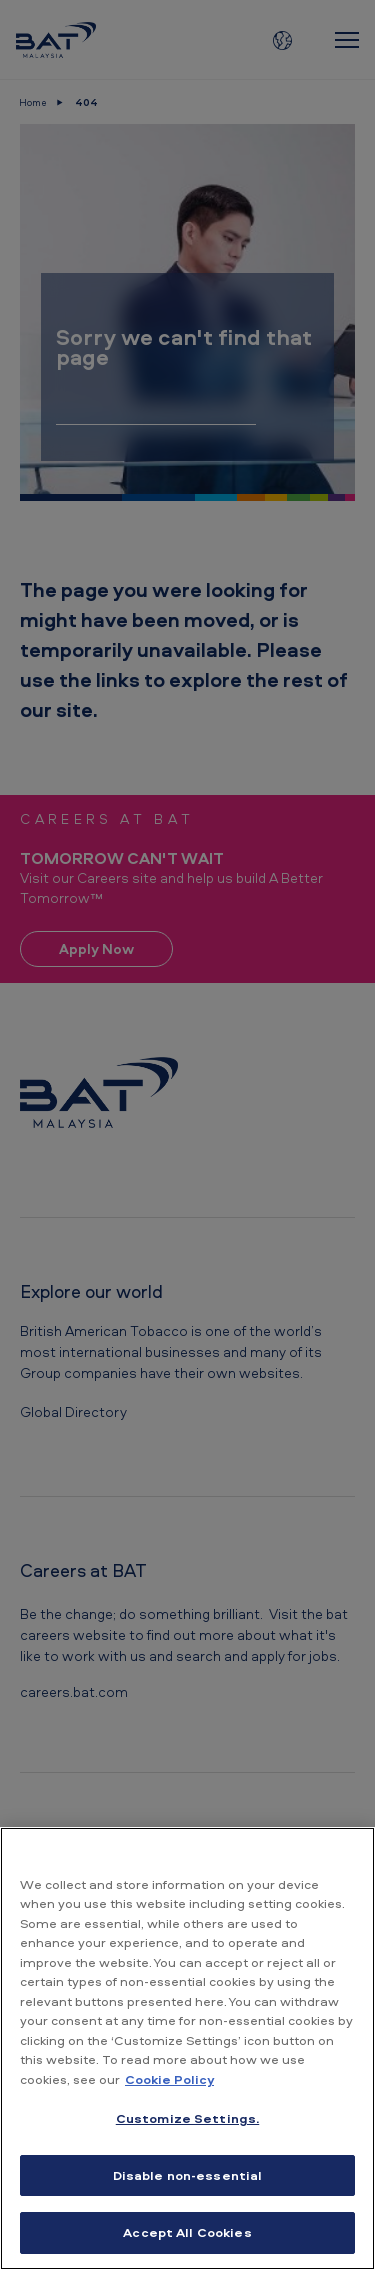  Describe the element at coordinates (187, 2232) in the screenshot. I see `Accept All Cookies` at that location.